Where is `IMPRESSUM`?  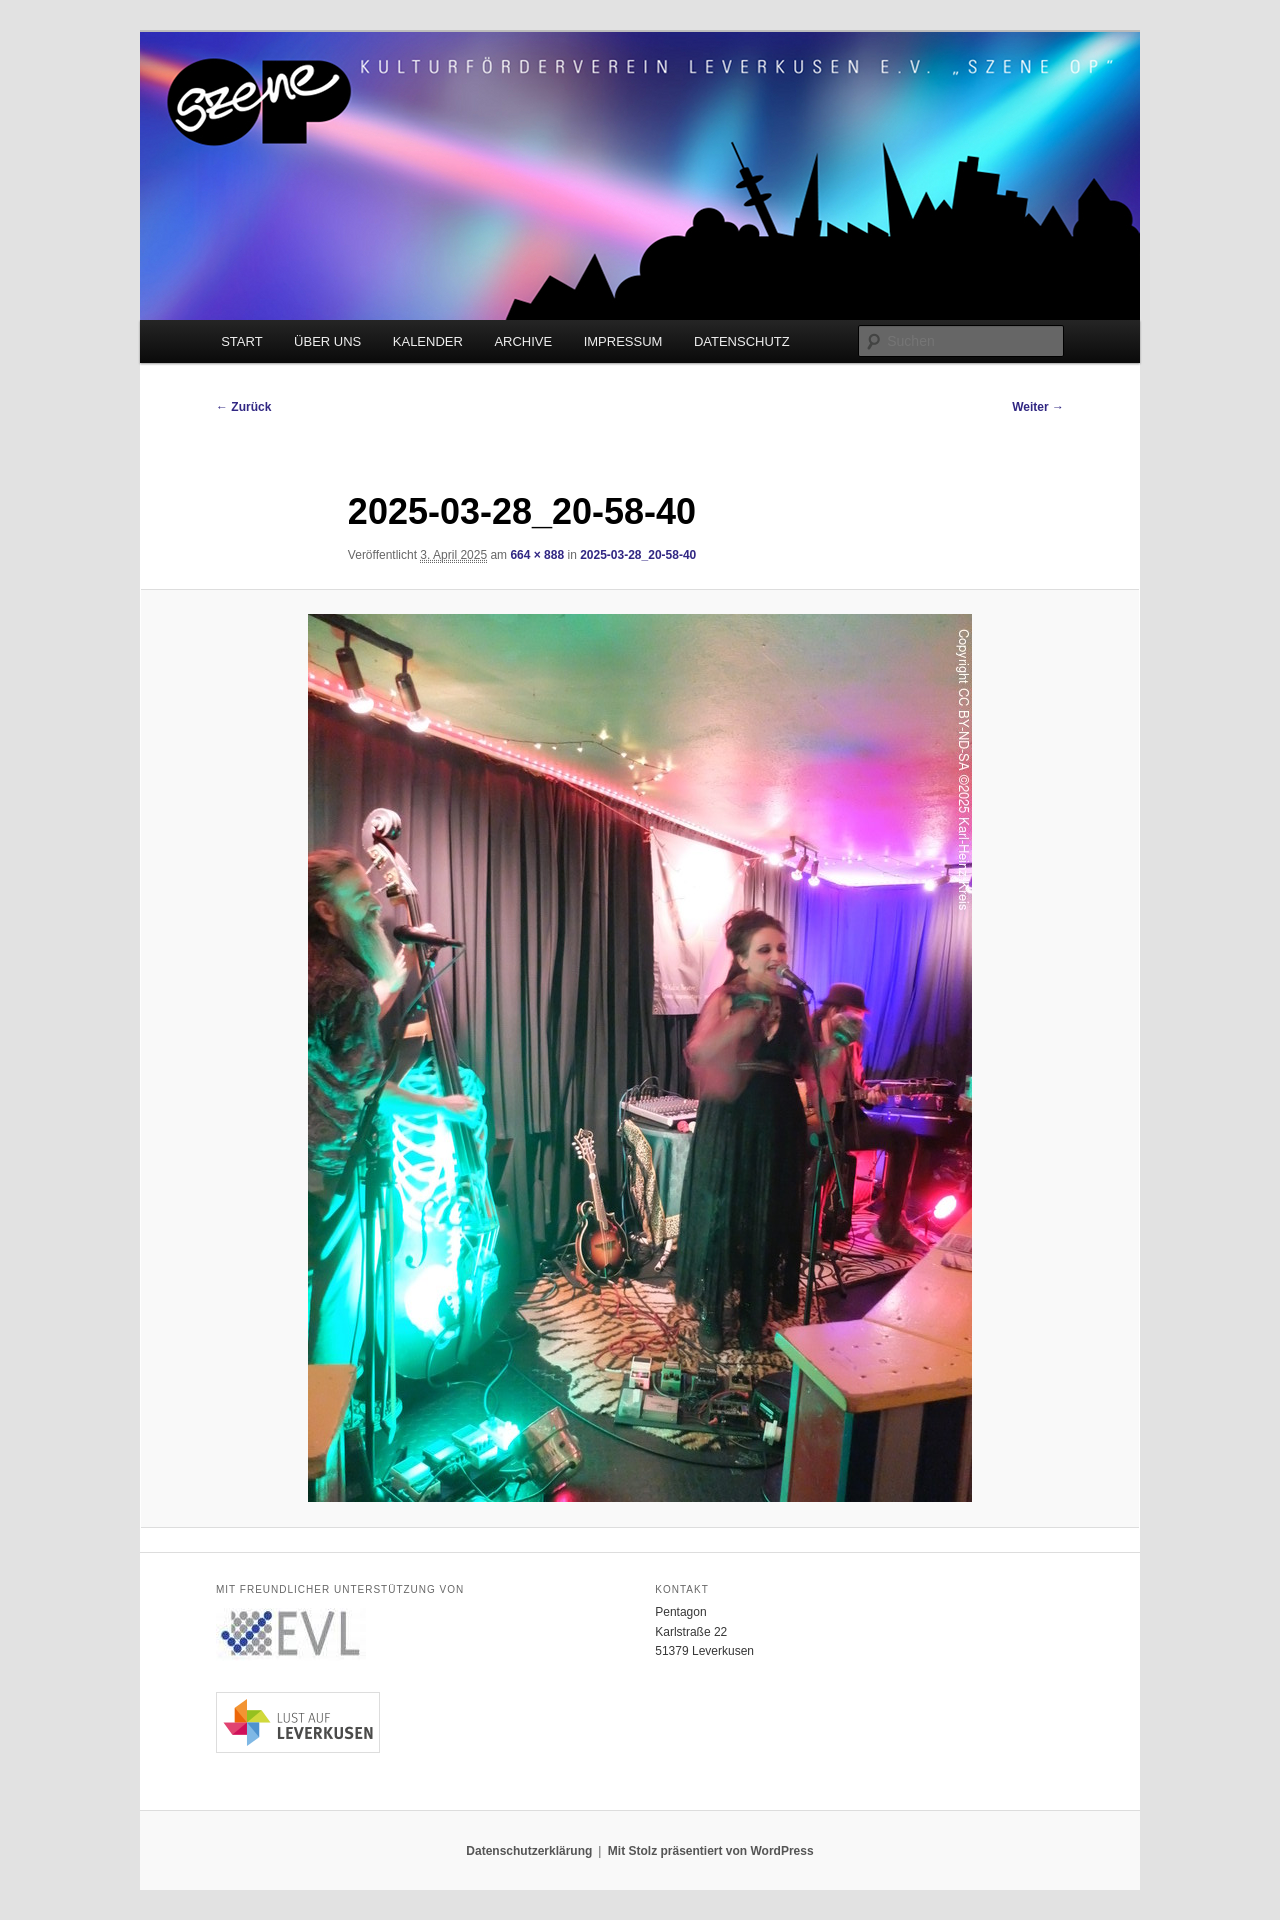
IMPRESSUM is located at coordinates (623, 341).